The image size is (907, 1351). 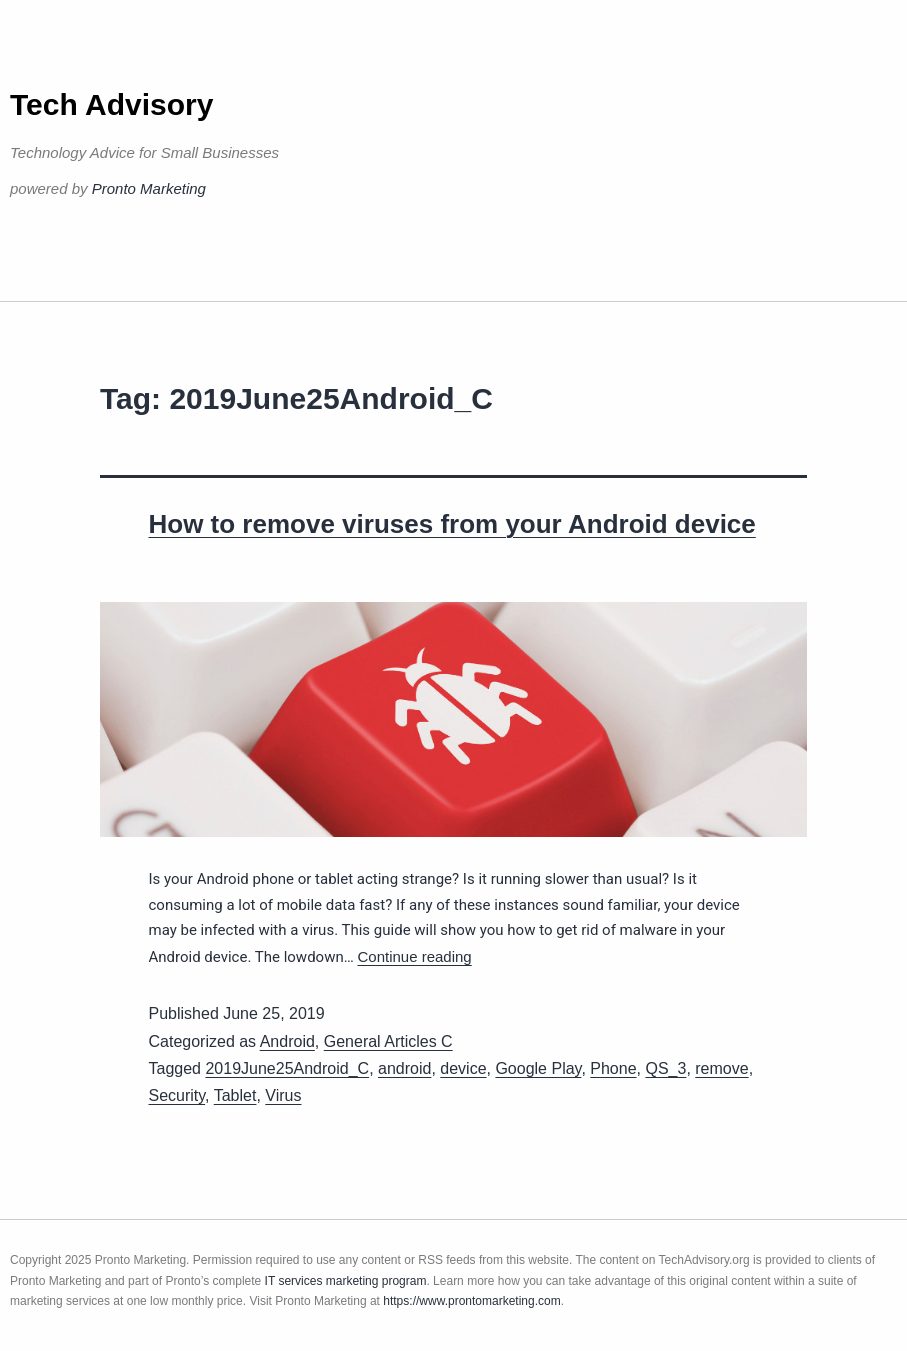 What do you see at coordinates (721, 1068) in the screenshot?
I see `remove` at bounding box center [721, 1068].